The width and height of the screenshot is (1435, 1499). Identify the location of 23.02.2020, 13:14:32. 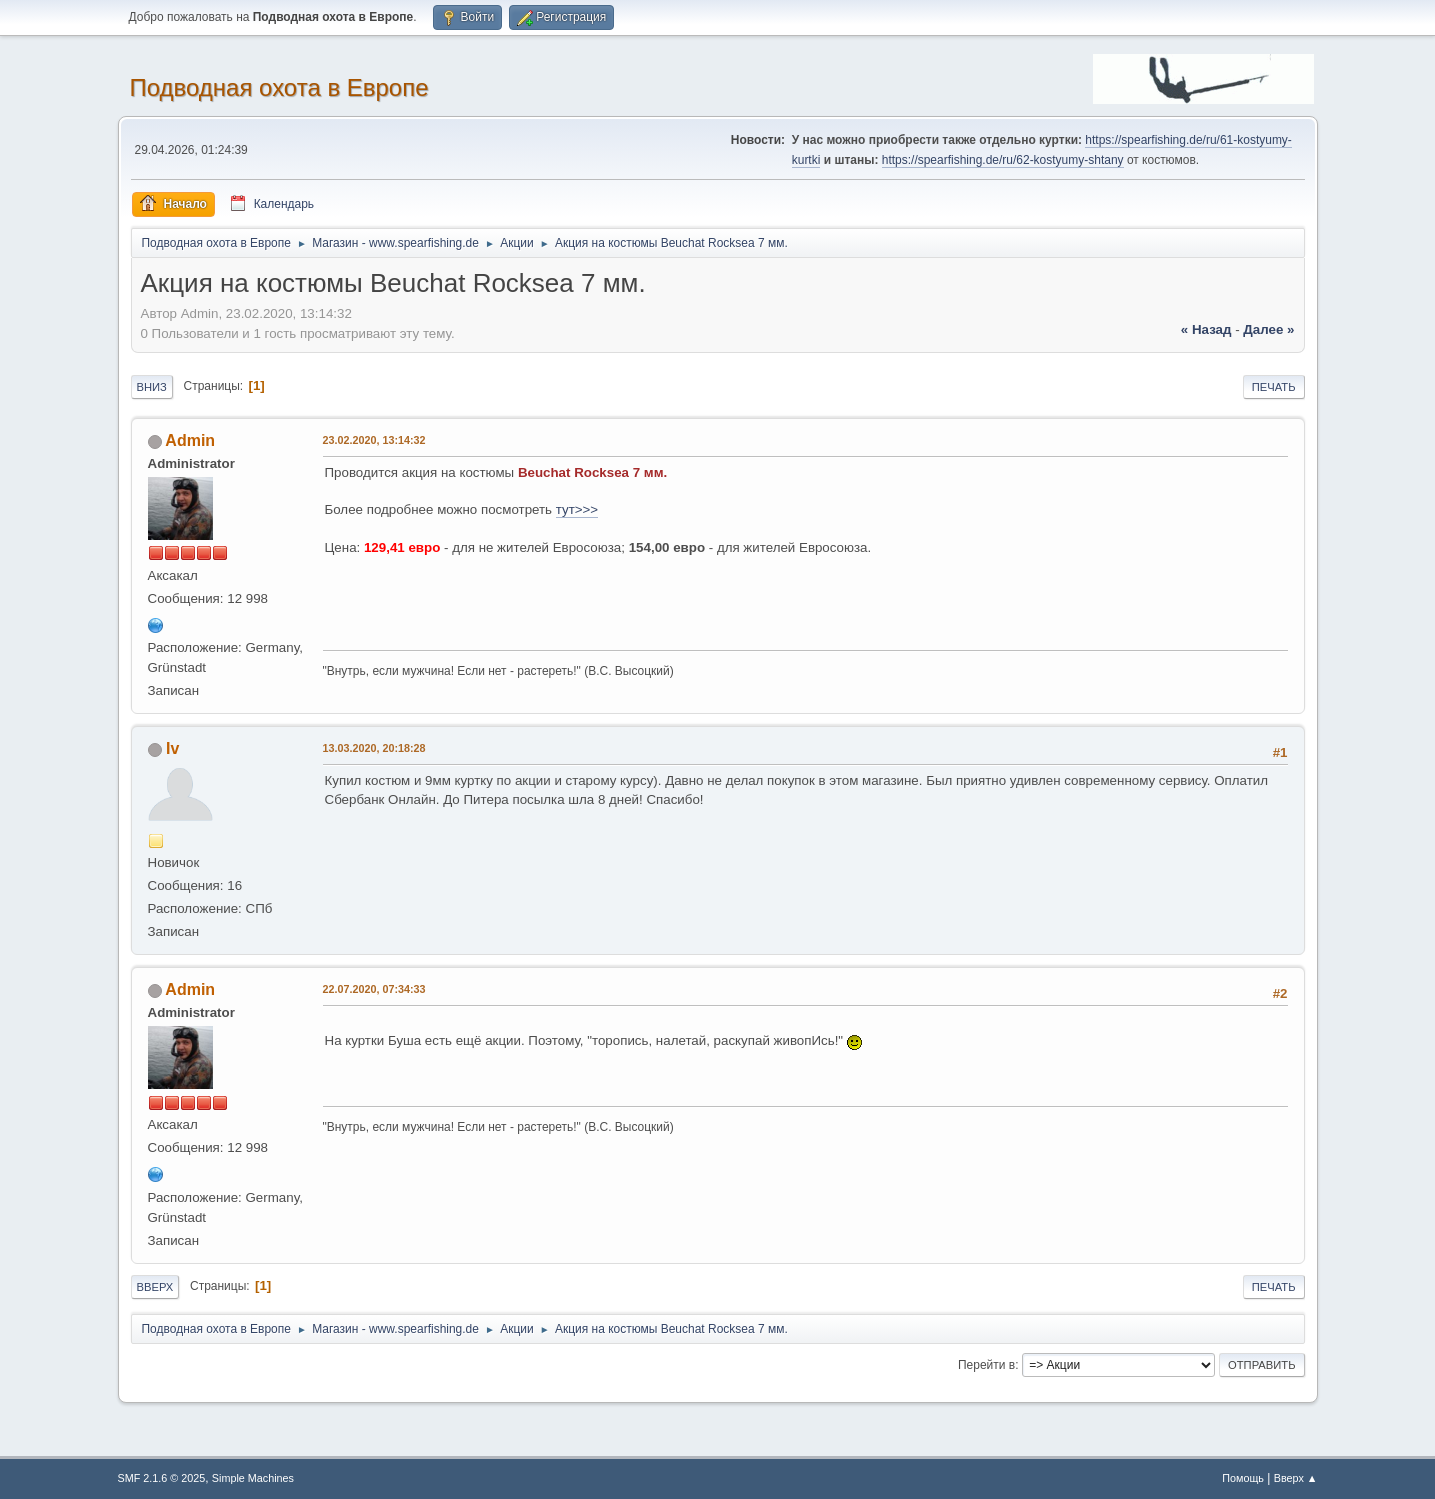
(374, 440).